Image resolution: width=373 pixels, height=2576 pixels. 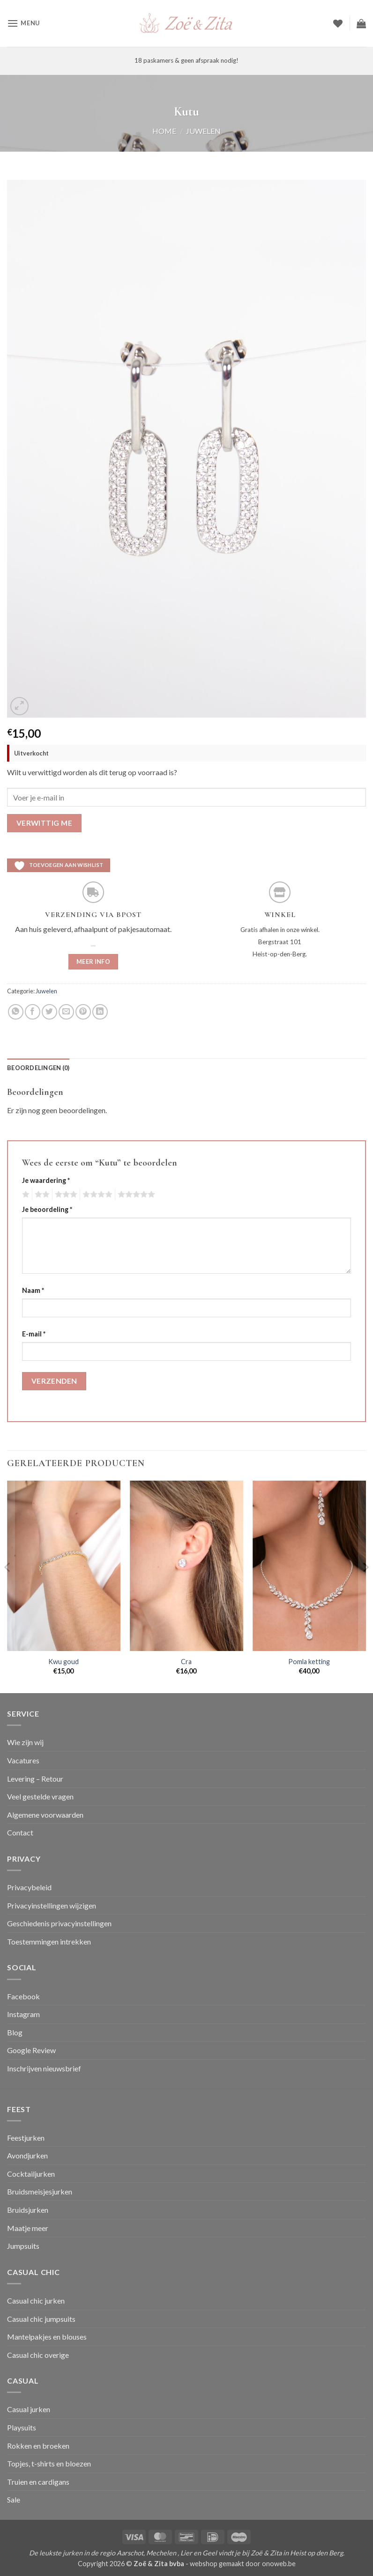 I want to click on Facebook, so click(x=23, y=1996).